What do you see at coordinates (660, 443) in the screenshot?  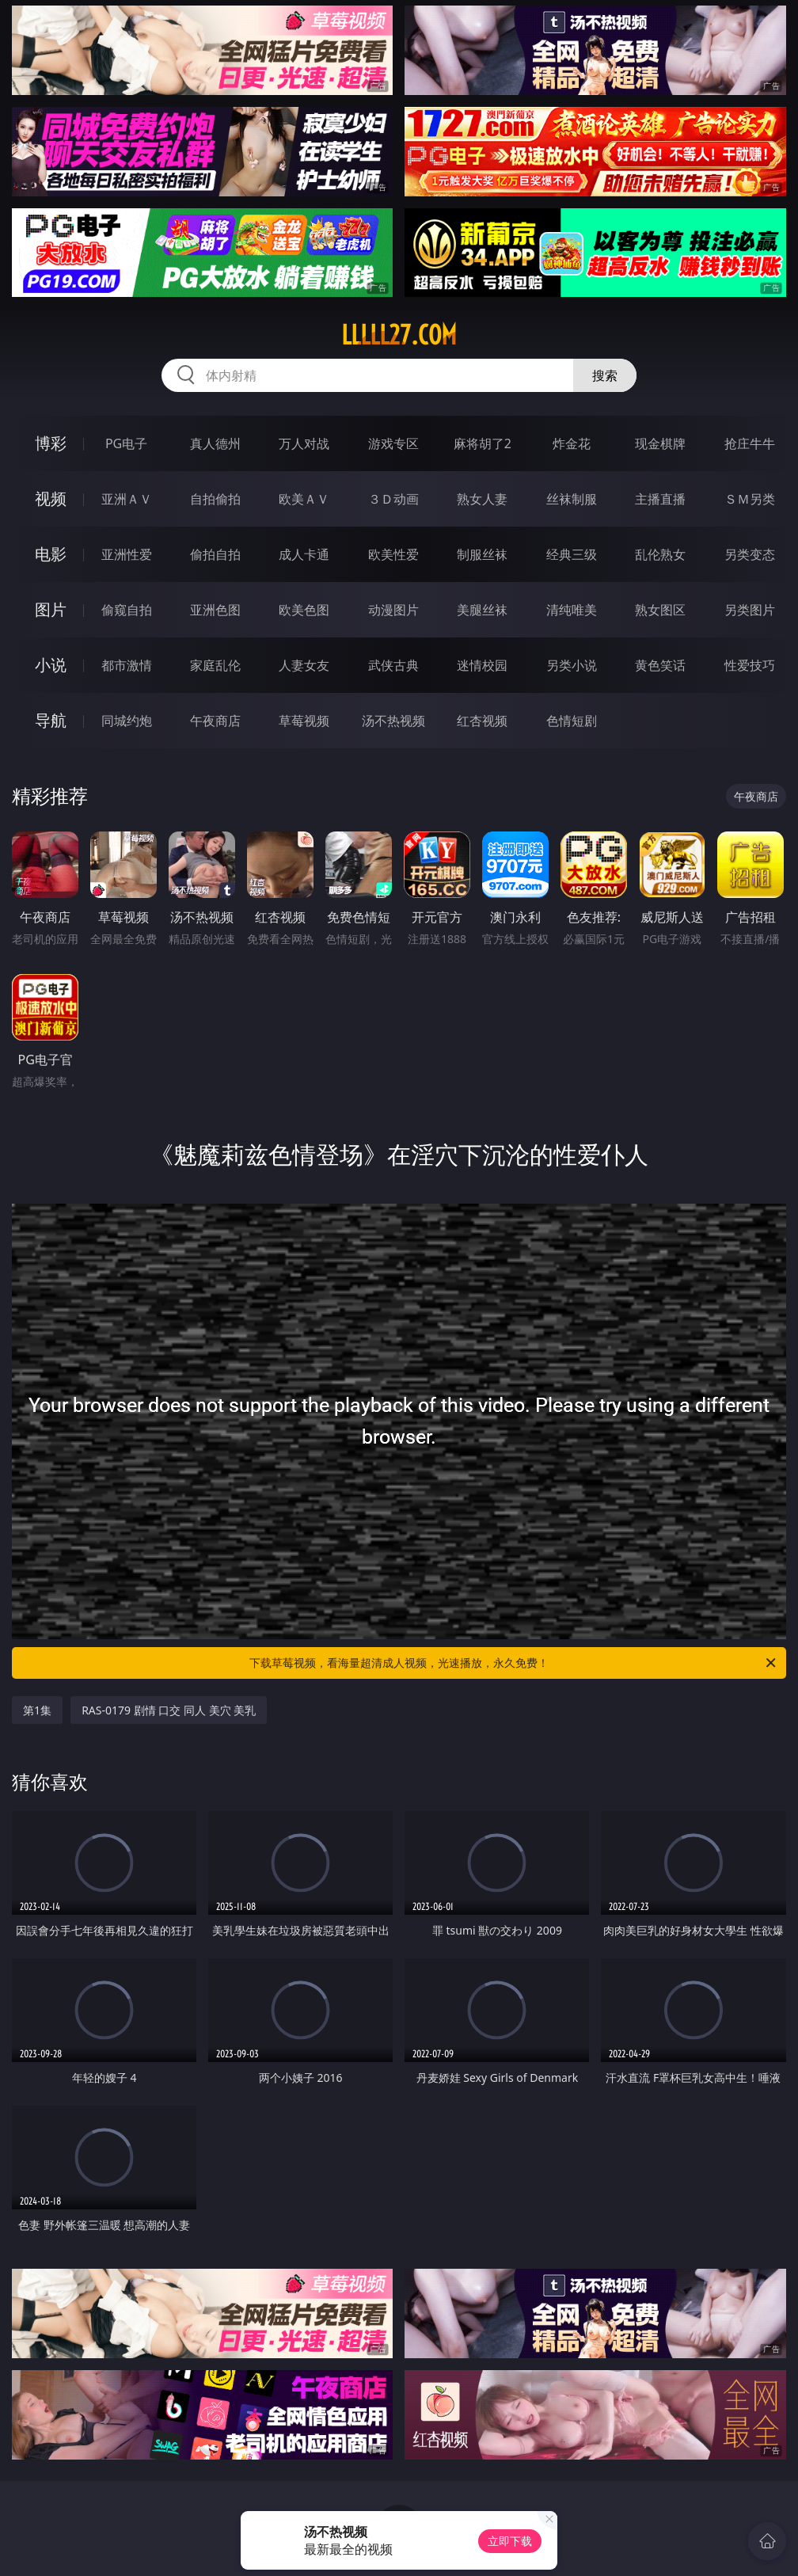 I see `现金棋牌` at bounding box center [660, 443].